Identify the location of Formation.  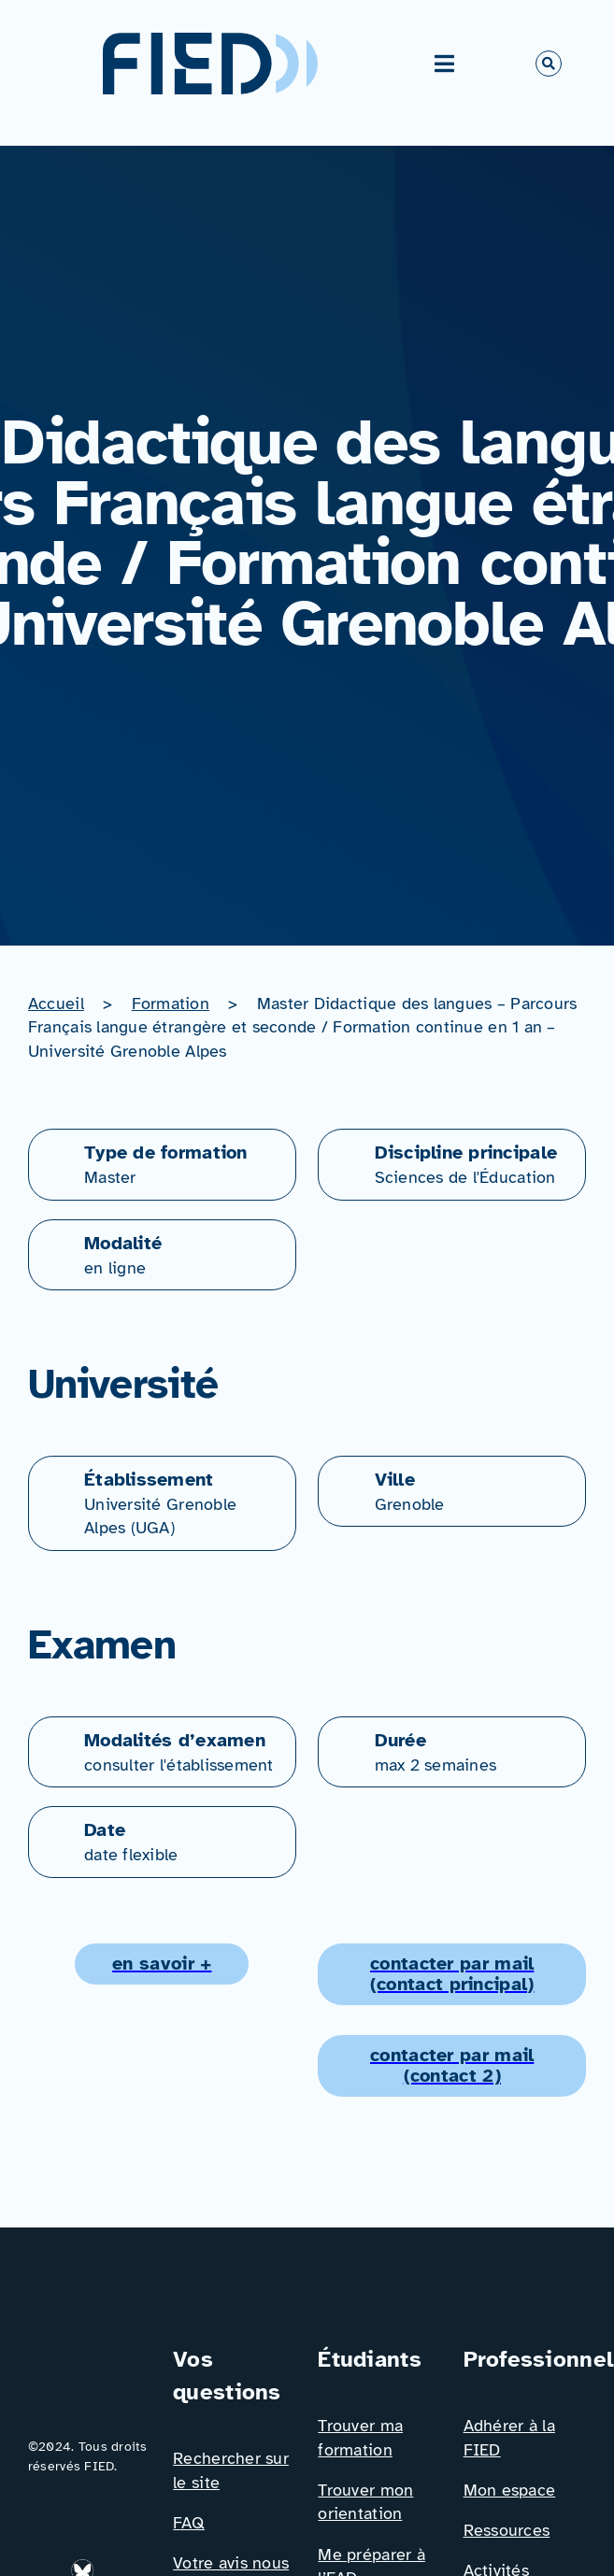
(170, 1003).